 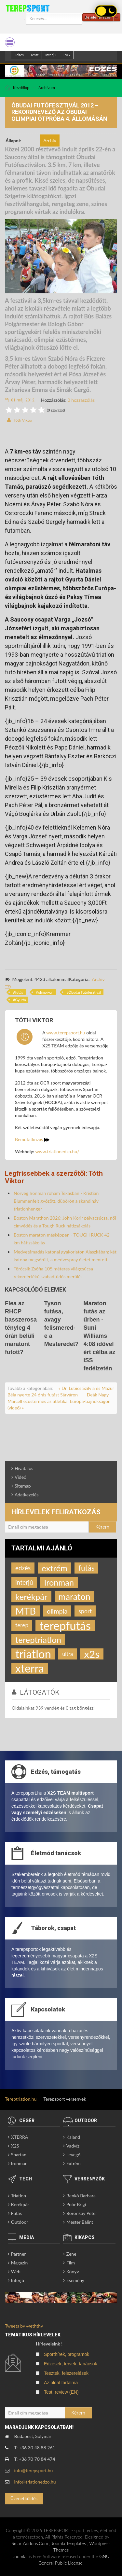 What do you see at coordinates (24, 1468) in the screenshot?
I see `Hivatalos` at bounding box center [24, 1468].